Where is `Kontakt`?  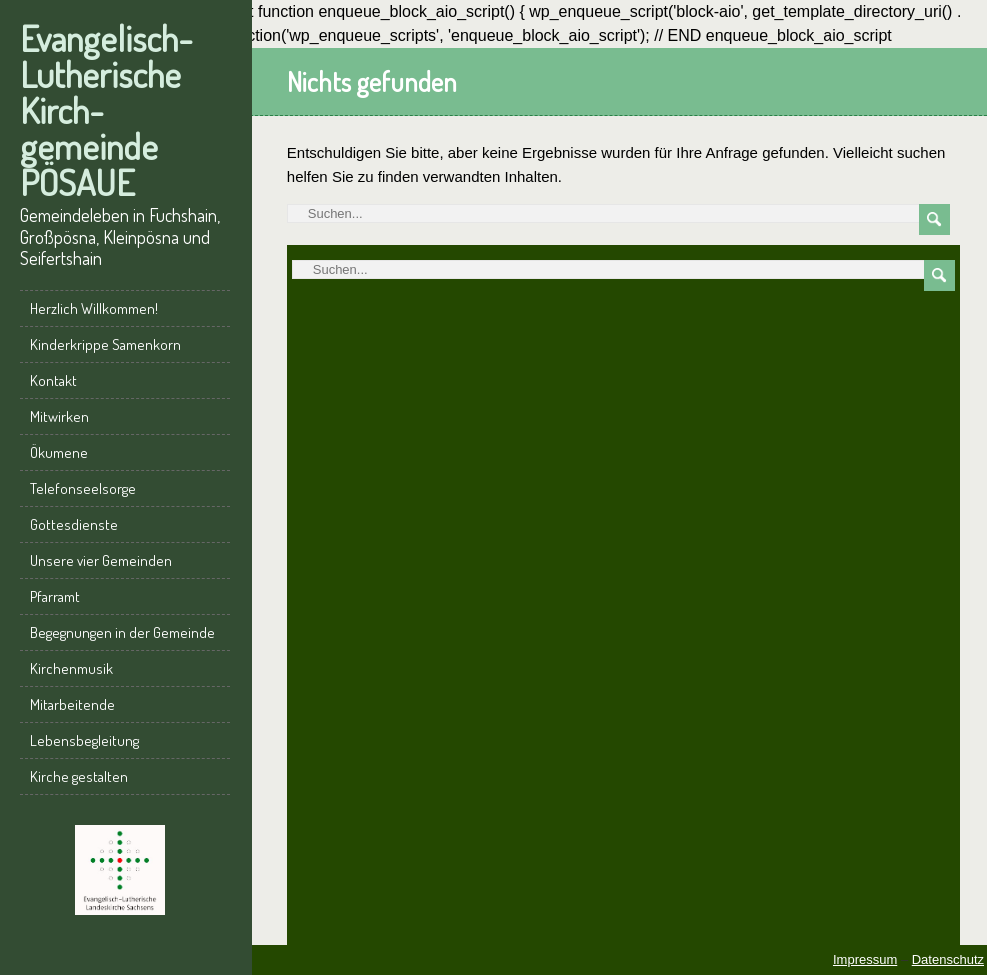 Kontakt is located at coordinates (53, 380).